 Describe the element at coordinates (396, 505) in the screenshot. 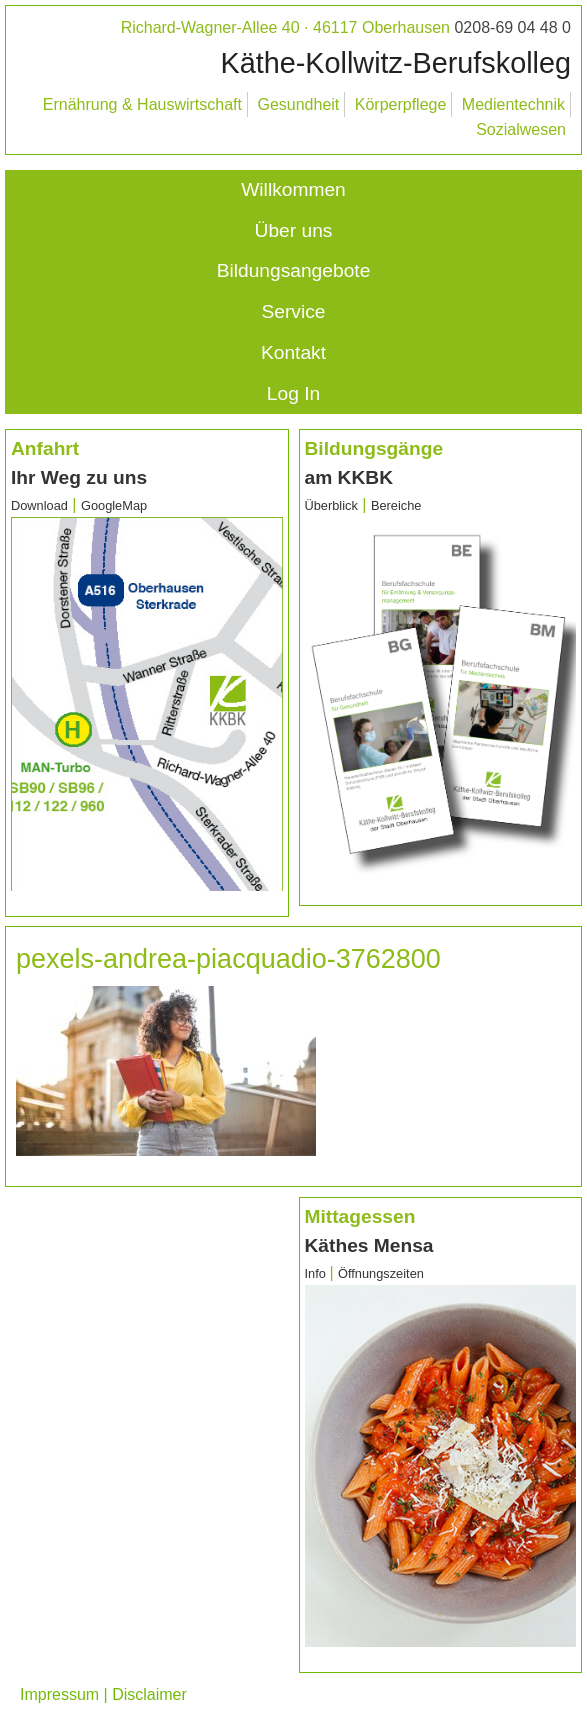

I see `Bereiche` at that location.